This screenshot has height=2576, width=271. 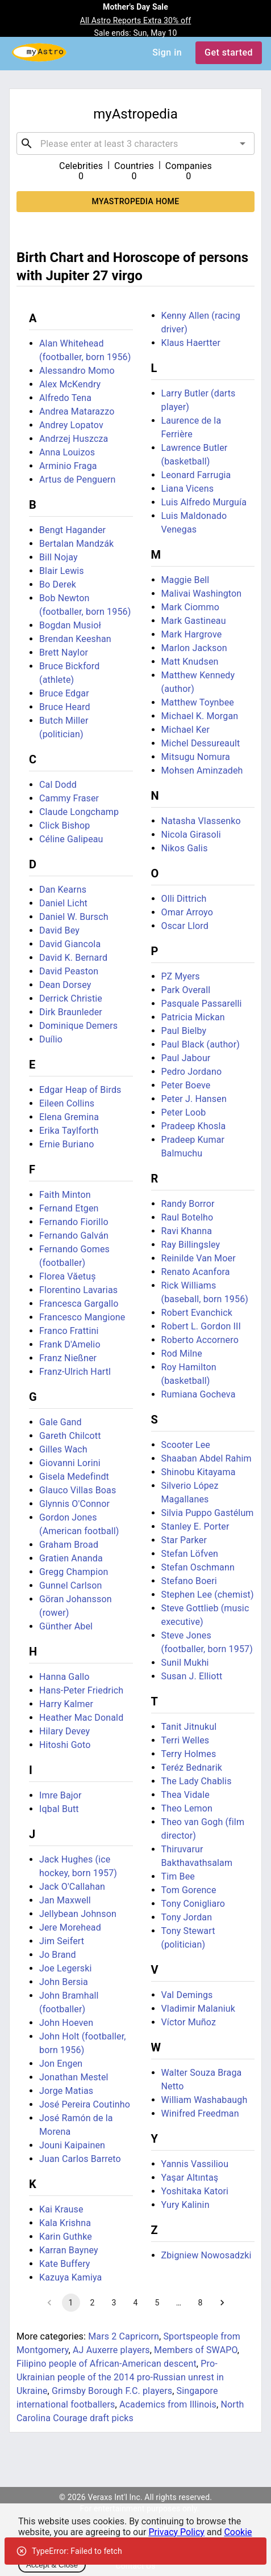 I want to click on Graham Broad, so click(x=68, y=1544).